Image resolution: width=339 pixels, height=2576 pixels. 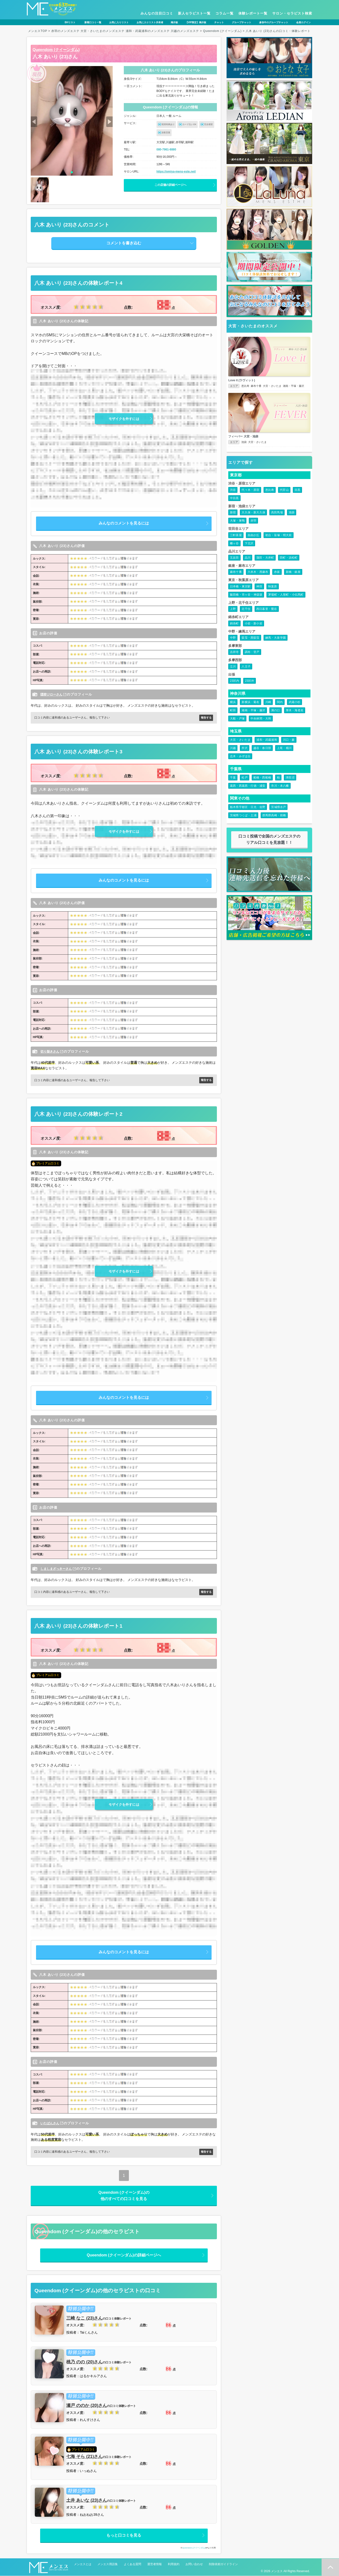 I want to click on 運営者情報, so click(x=154, y=2564).